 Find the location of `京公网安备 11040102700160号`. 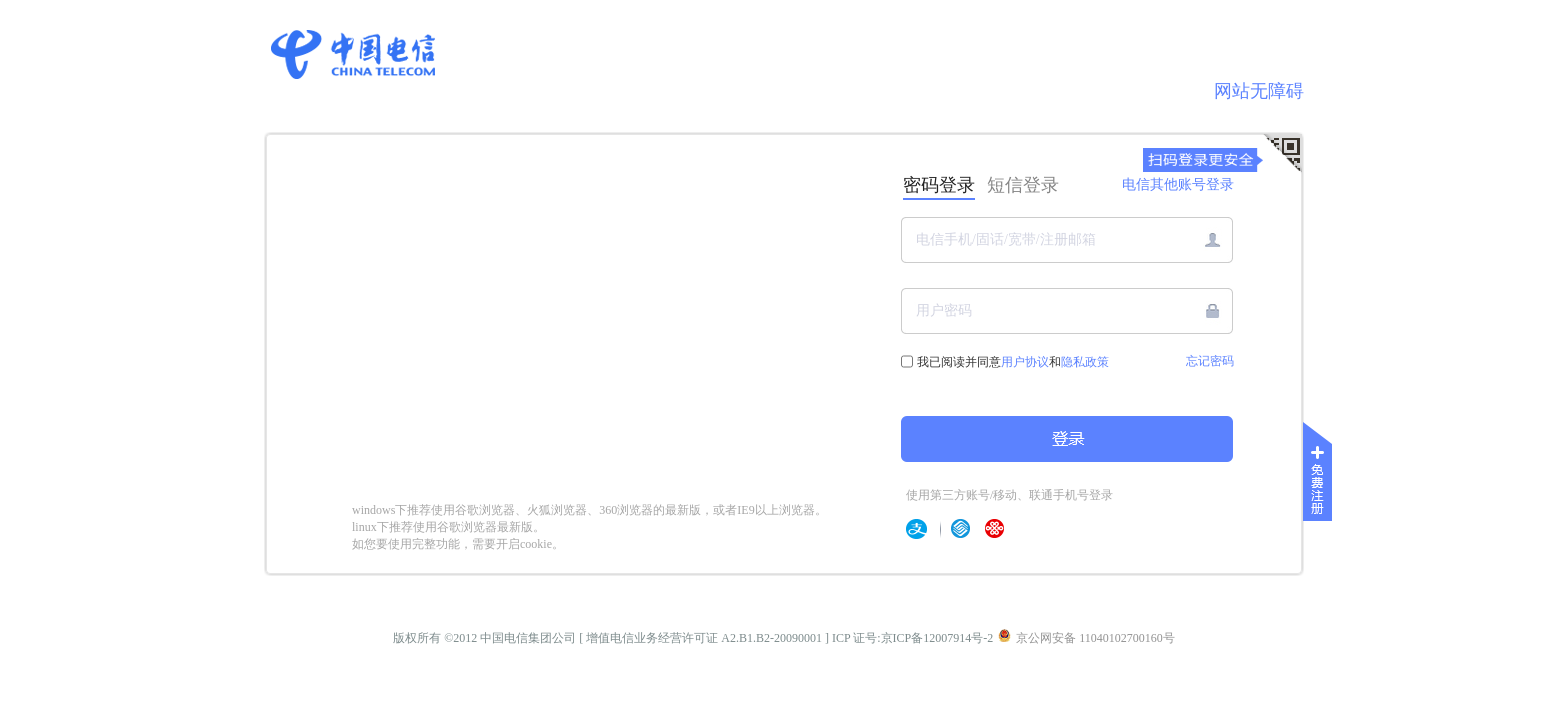

京公网安备 11040102700160号 is located at coordinates (1086, 637).